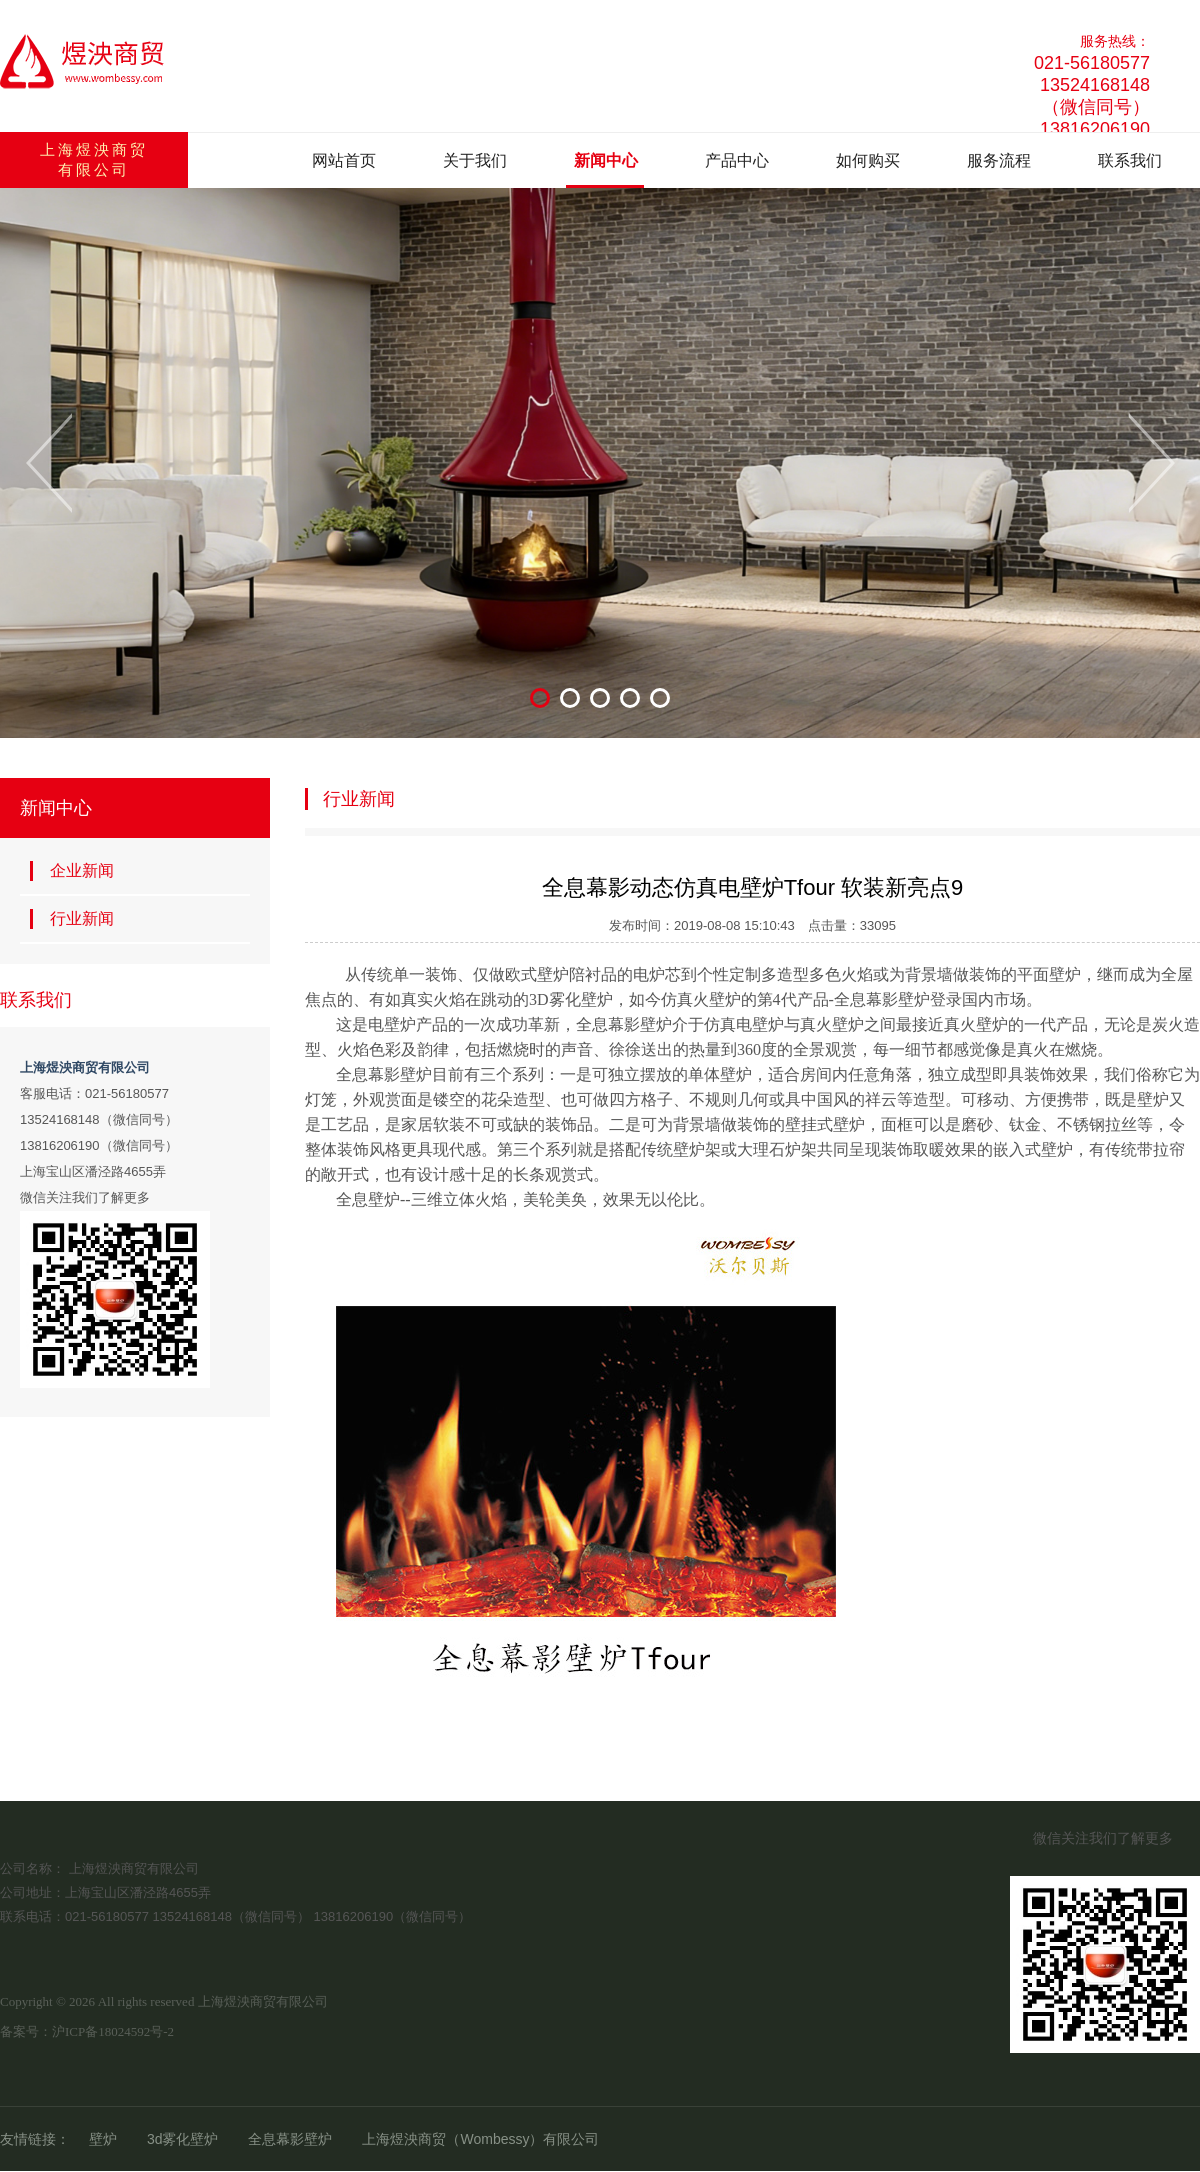 This screenshot has height=2172, width=1200. I want to click on 联系我们, so click(1130, 160).